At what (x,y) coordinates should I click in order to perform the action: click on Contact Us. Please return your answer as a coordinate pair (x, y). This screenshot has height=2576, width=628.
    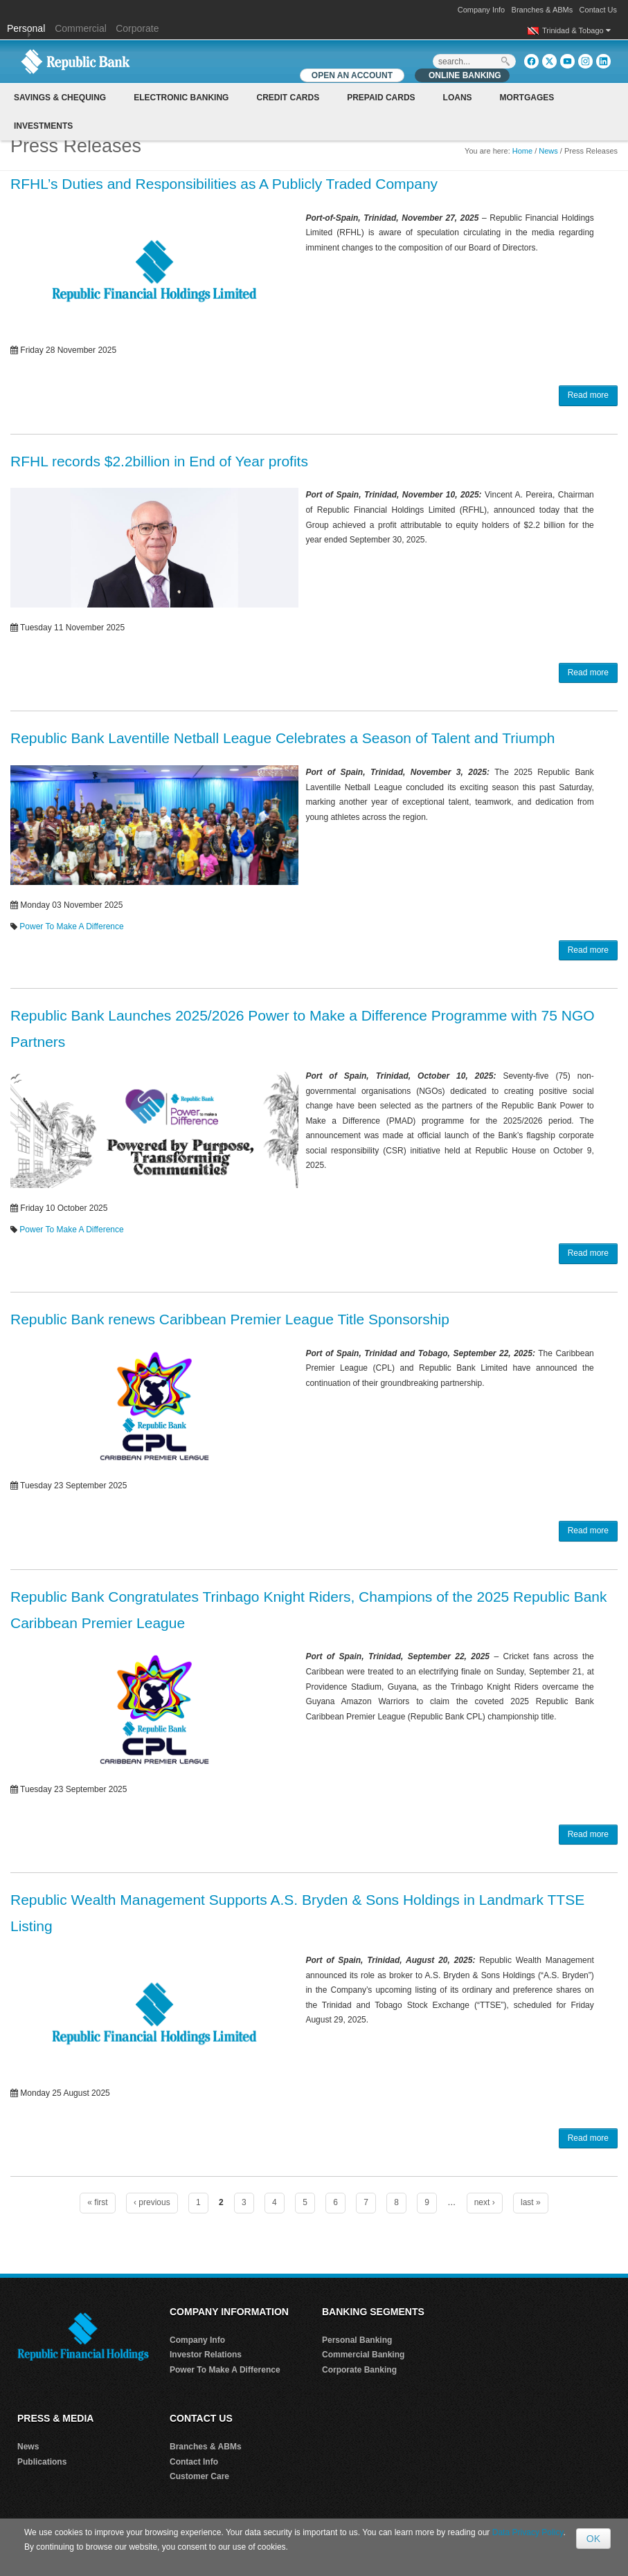
    Looking at the image, I should click on (598, 10).